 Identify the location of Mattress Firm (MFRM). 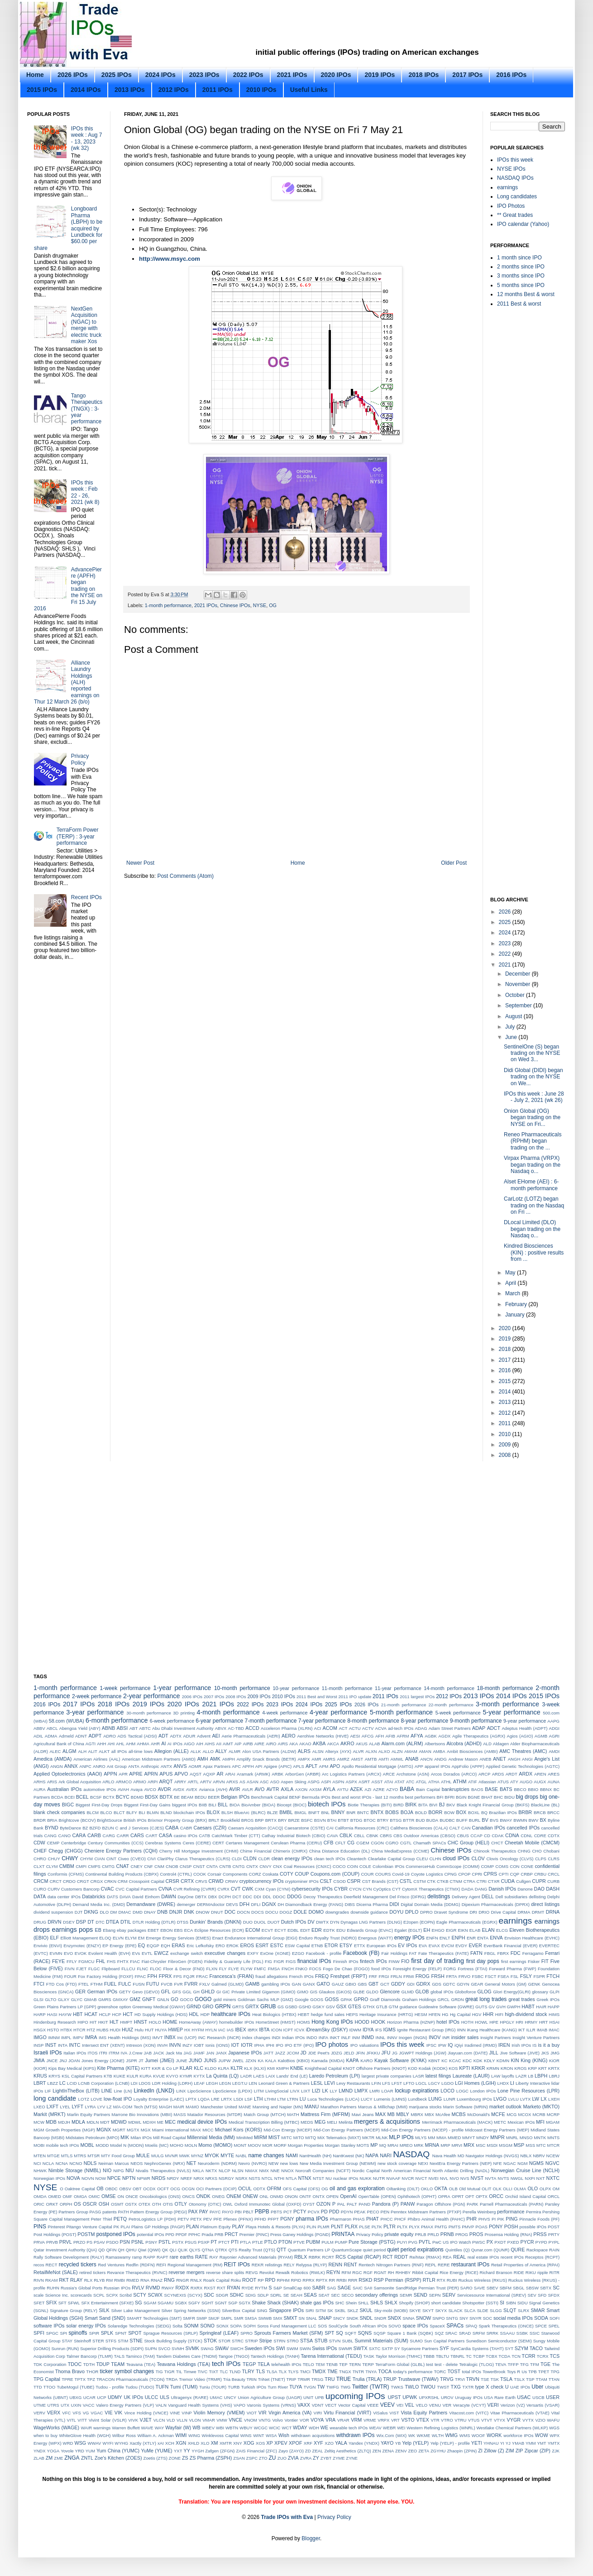
(325, 2114).